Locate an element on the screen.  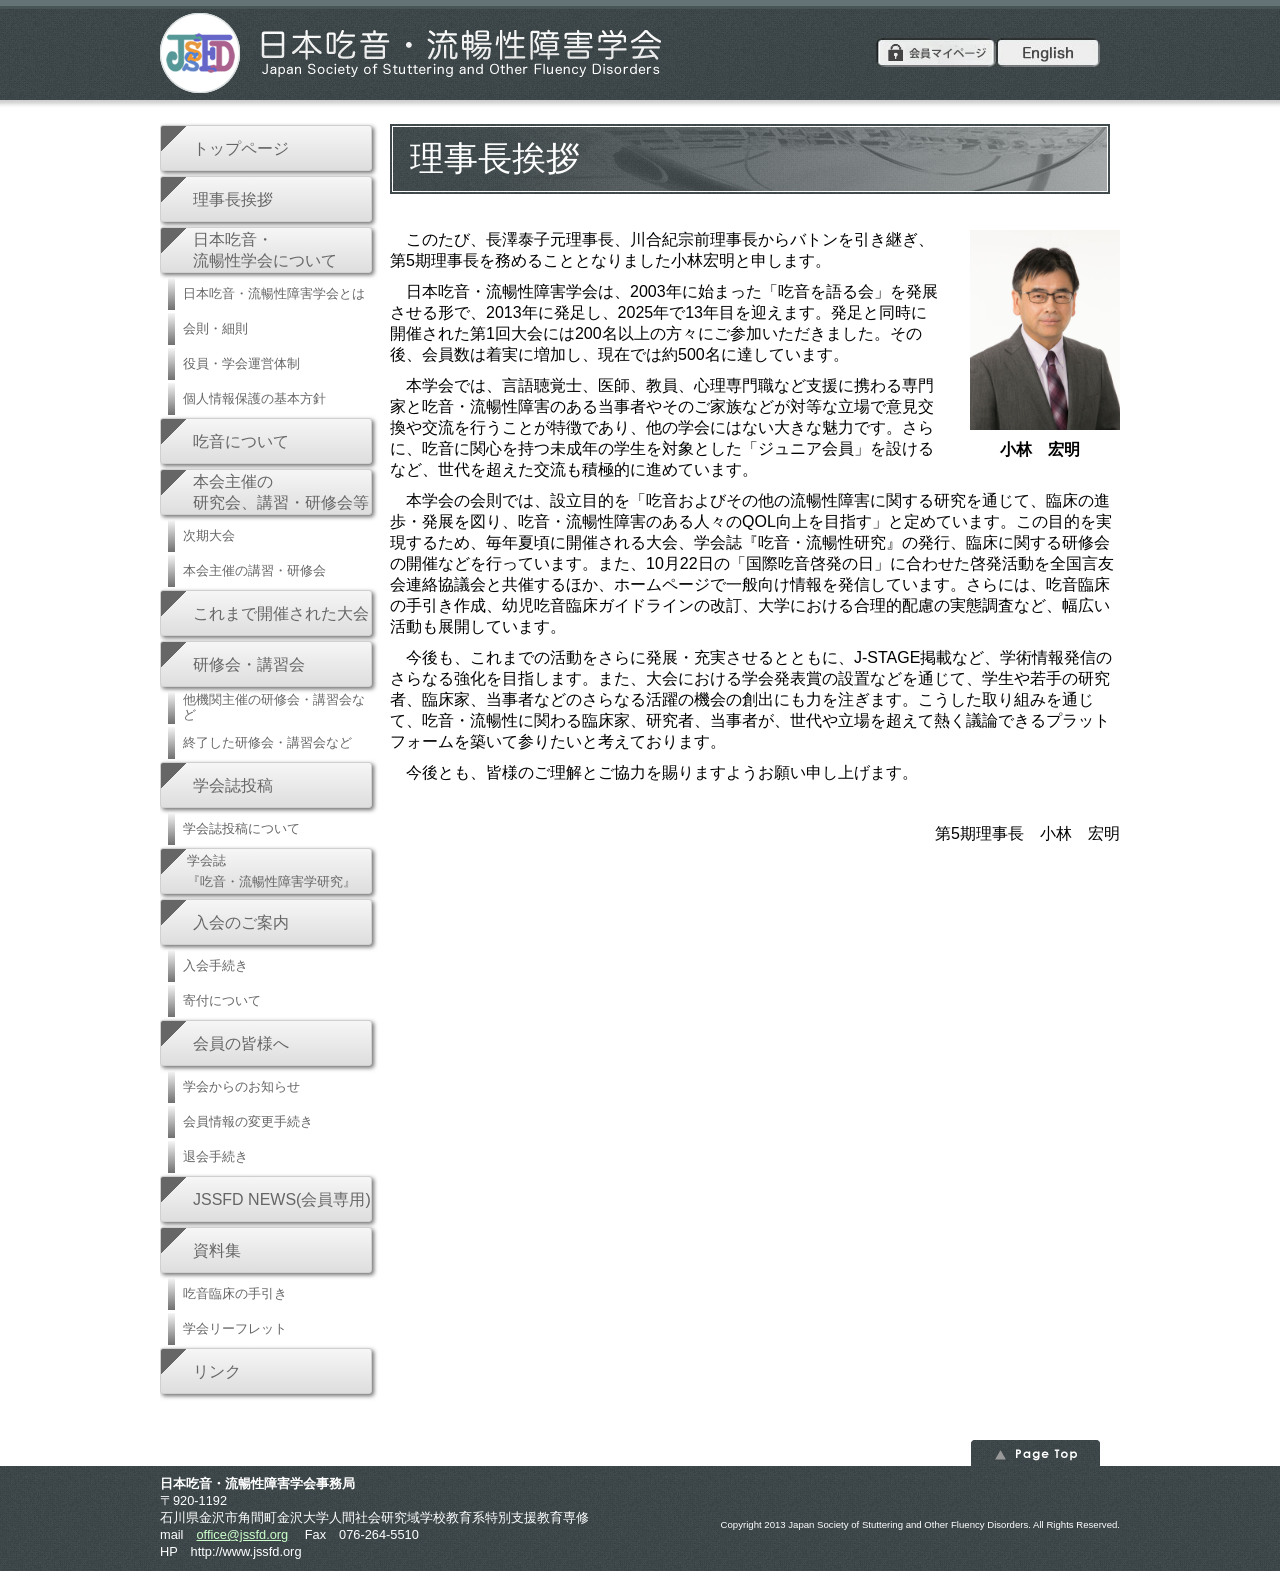
入会手続き is located at coordinates (215, 965).